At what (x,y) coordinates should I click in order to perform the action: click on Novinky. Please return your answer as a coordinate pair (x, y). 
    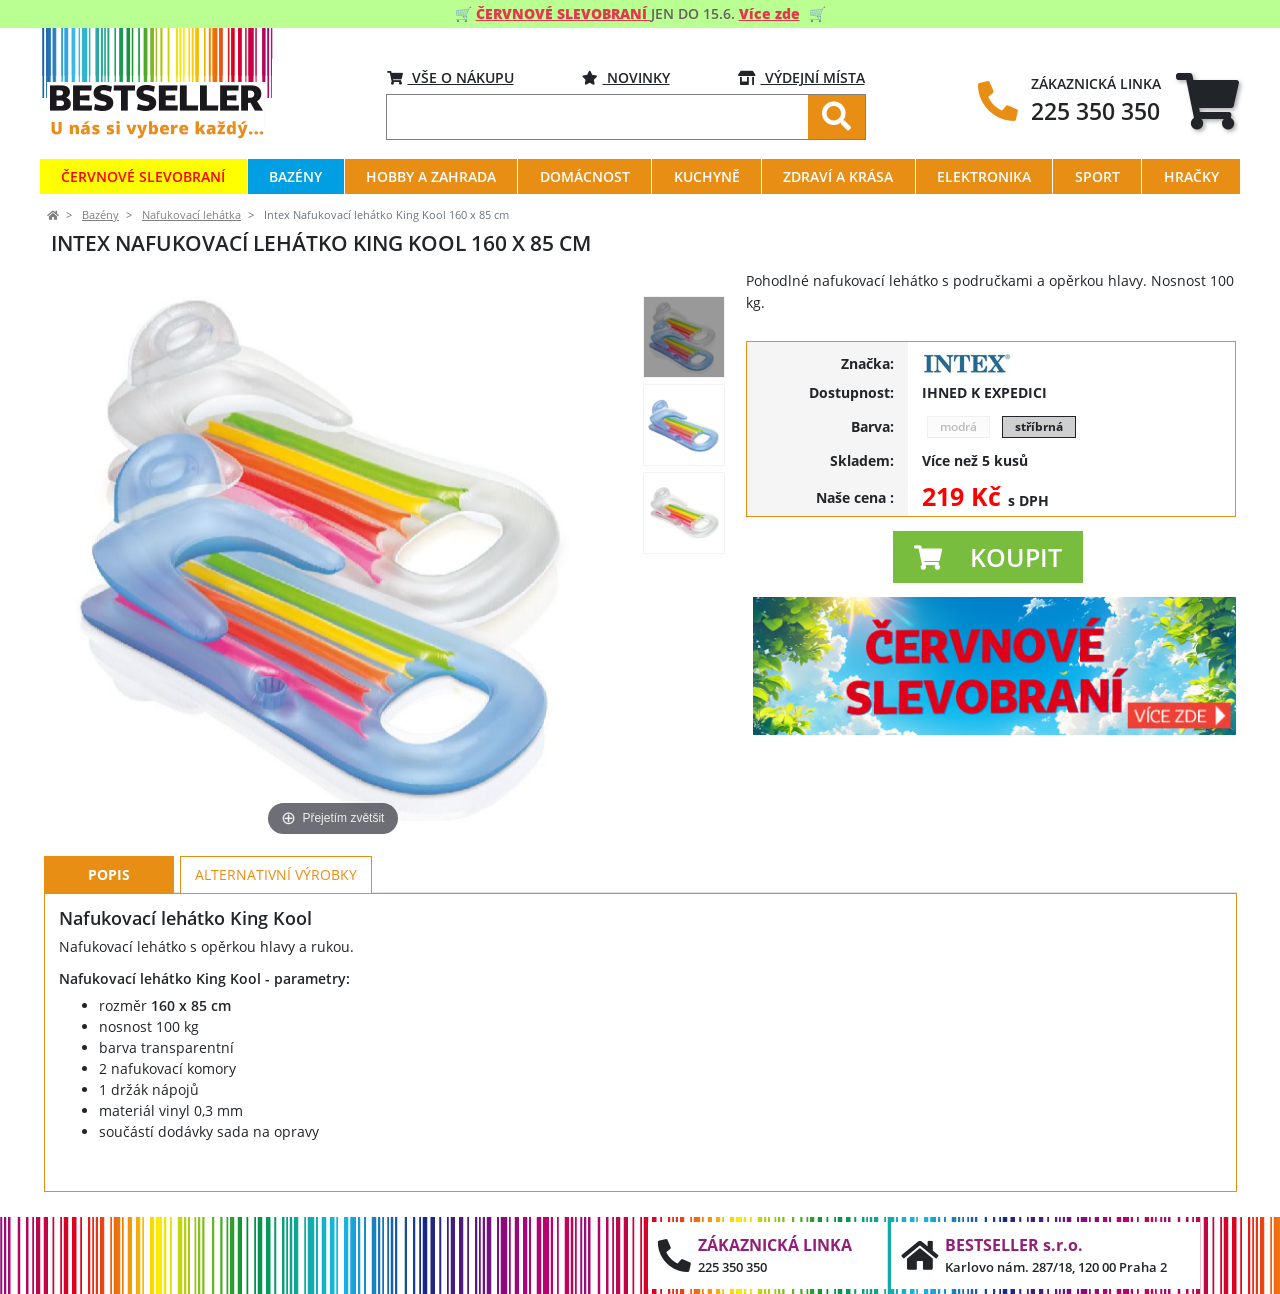
    Looking at the image, I should click on (626, 77).